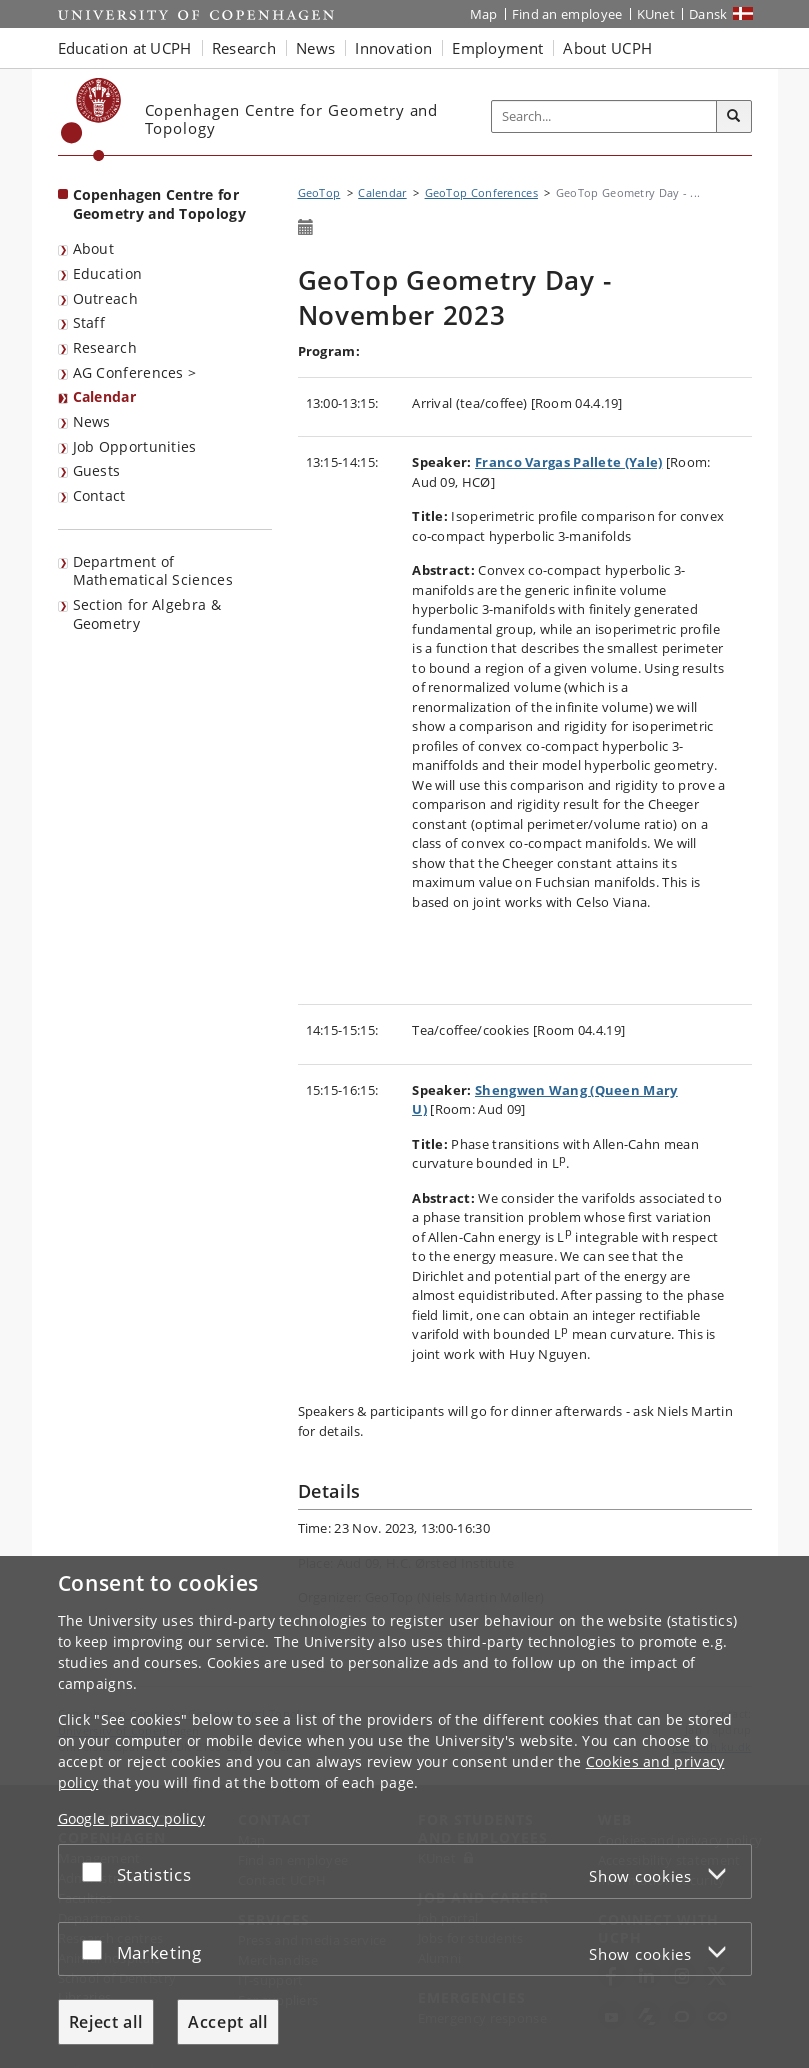 This screenshot has height=2068, width=809. What do you see at coordinates (153, 571) in the screenshot?
I see `Department of Mathematical Sciences` at bounding box center [153, 571].